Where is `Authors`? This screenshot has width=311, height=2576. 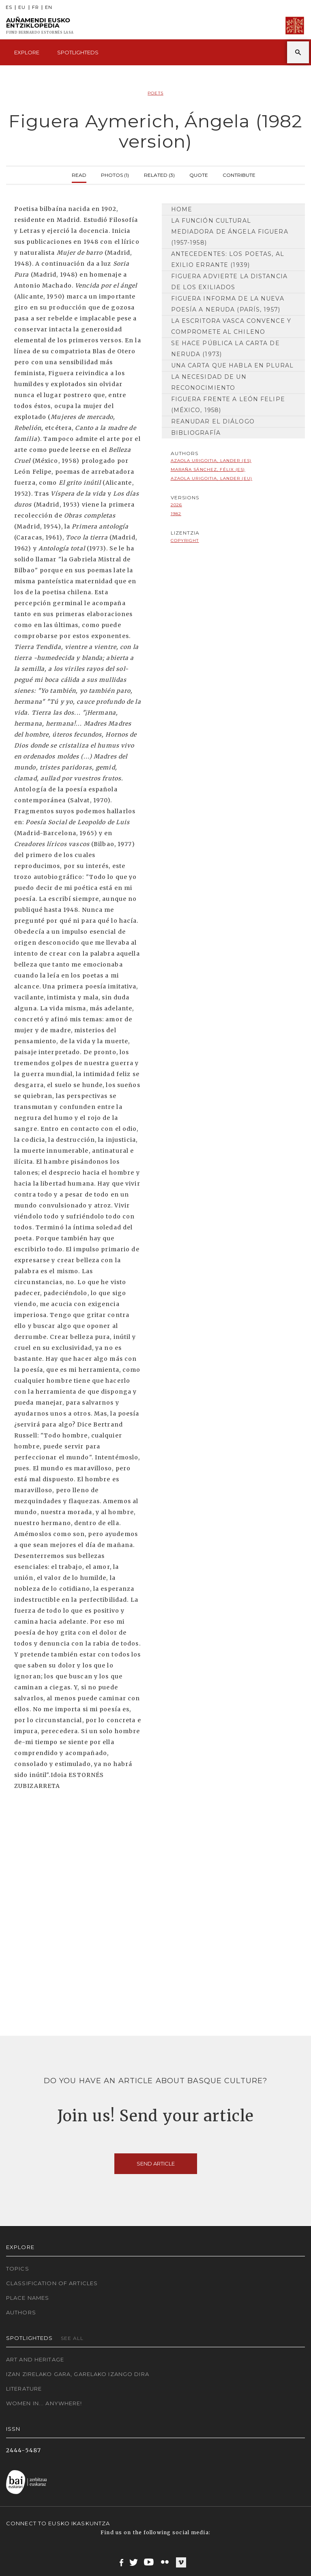 Authors is located at coordinates (21, 2312).